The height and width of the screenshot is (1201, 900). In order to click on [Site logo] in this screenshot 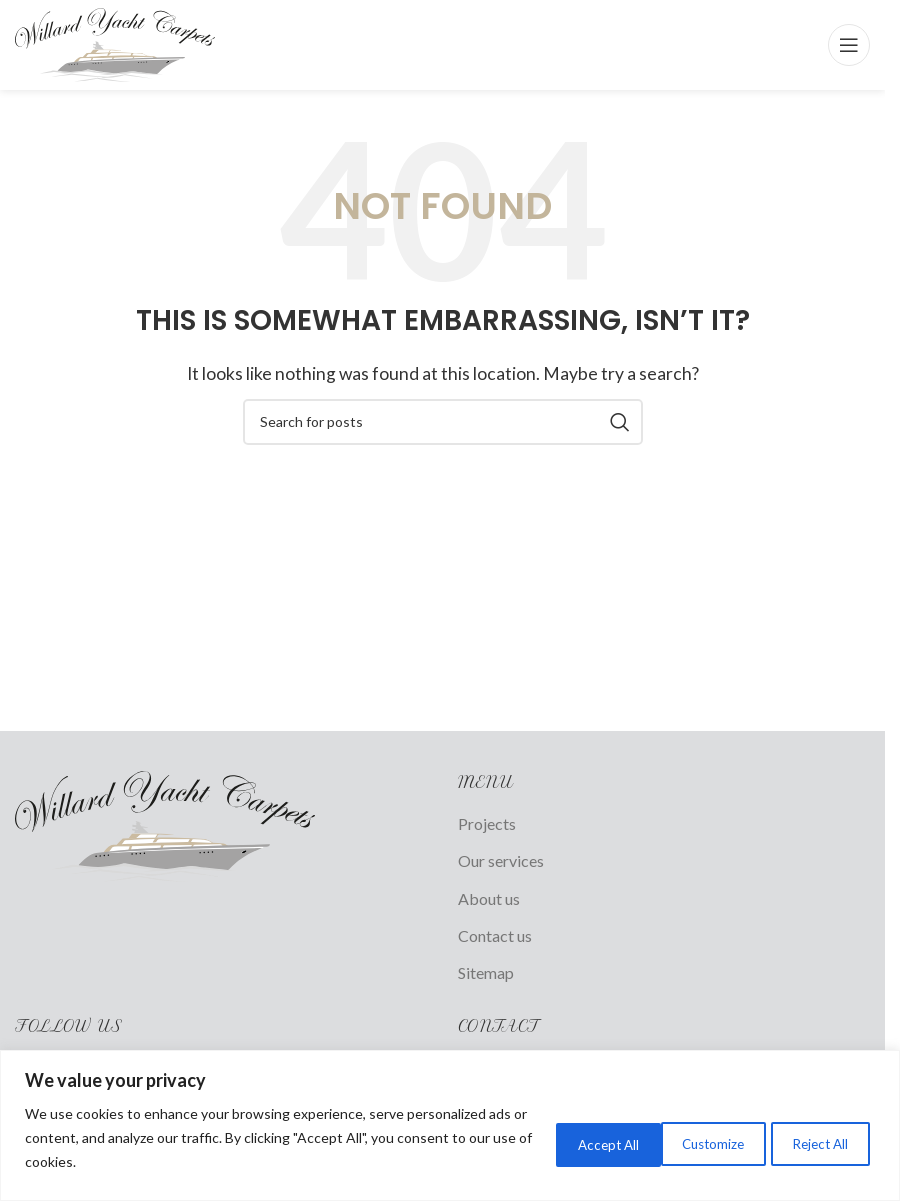, I will do `click(115, 42)`.